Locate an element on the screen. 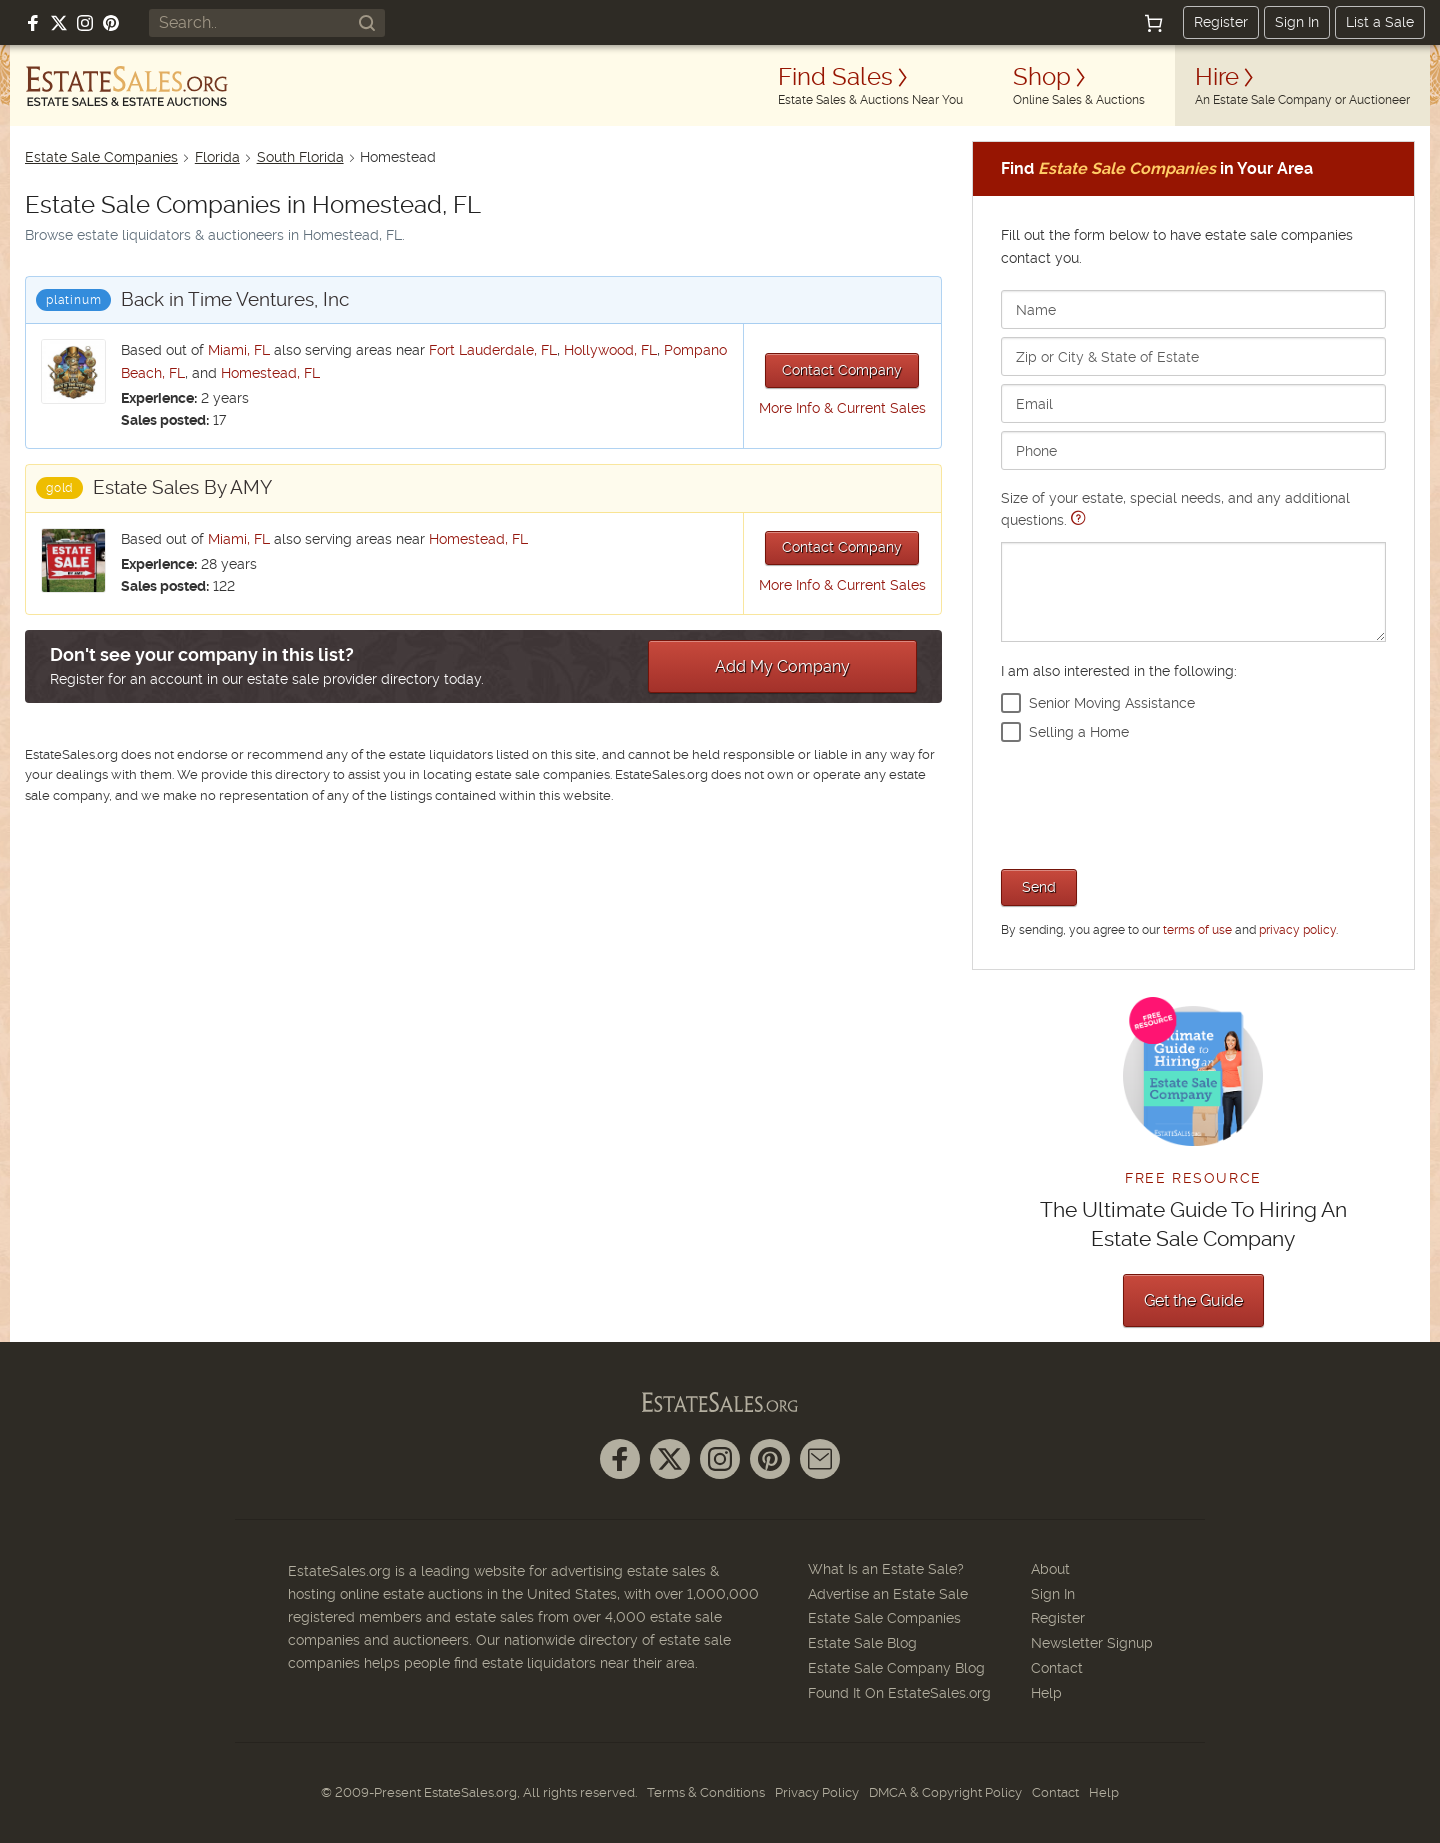 This screenshot has width=1440, height=1843. Add My Company is located at coordinates (782, 666).